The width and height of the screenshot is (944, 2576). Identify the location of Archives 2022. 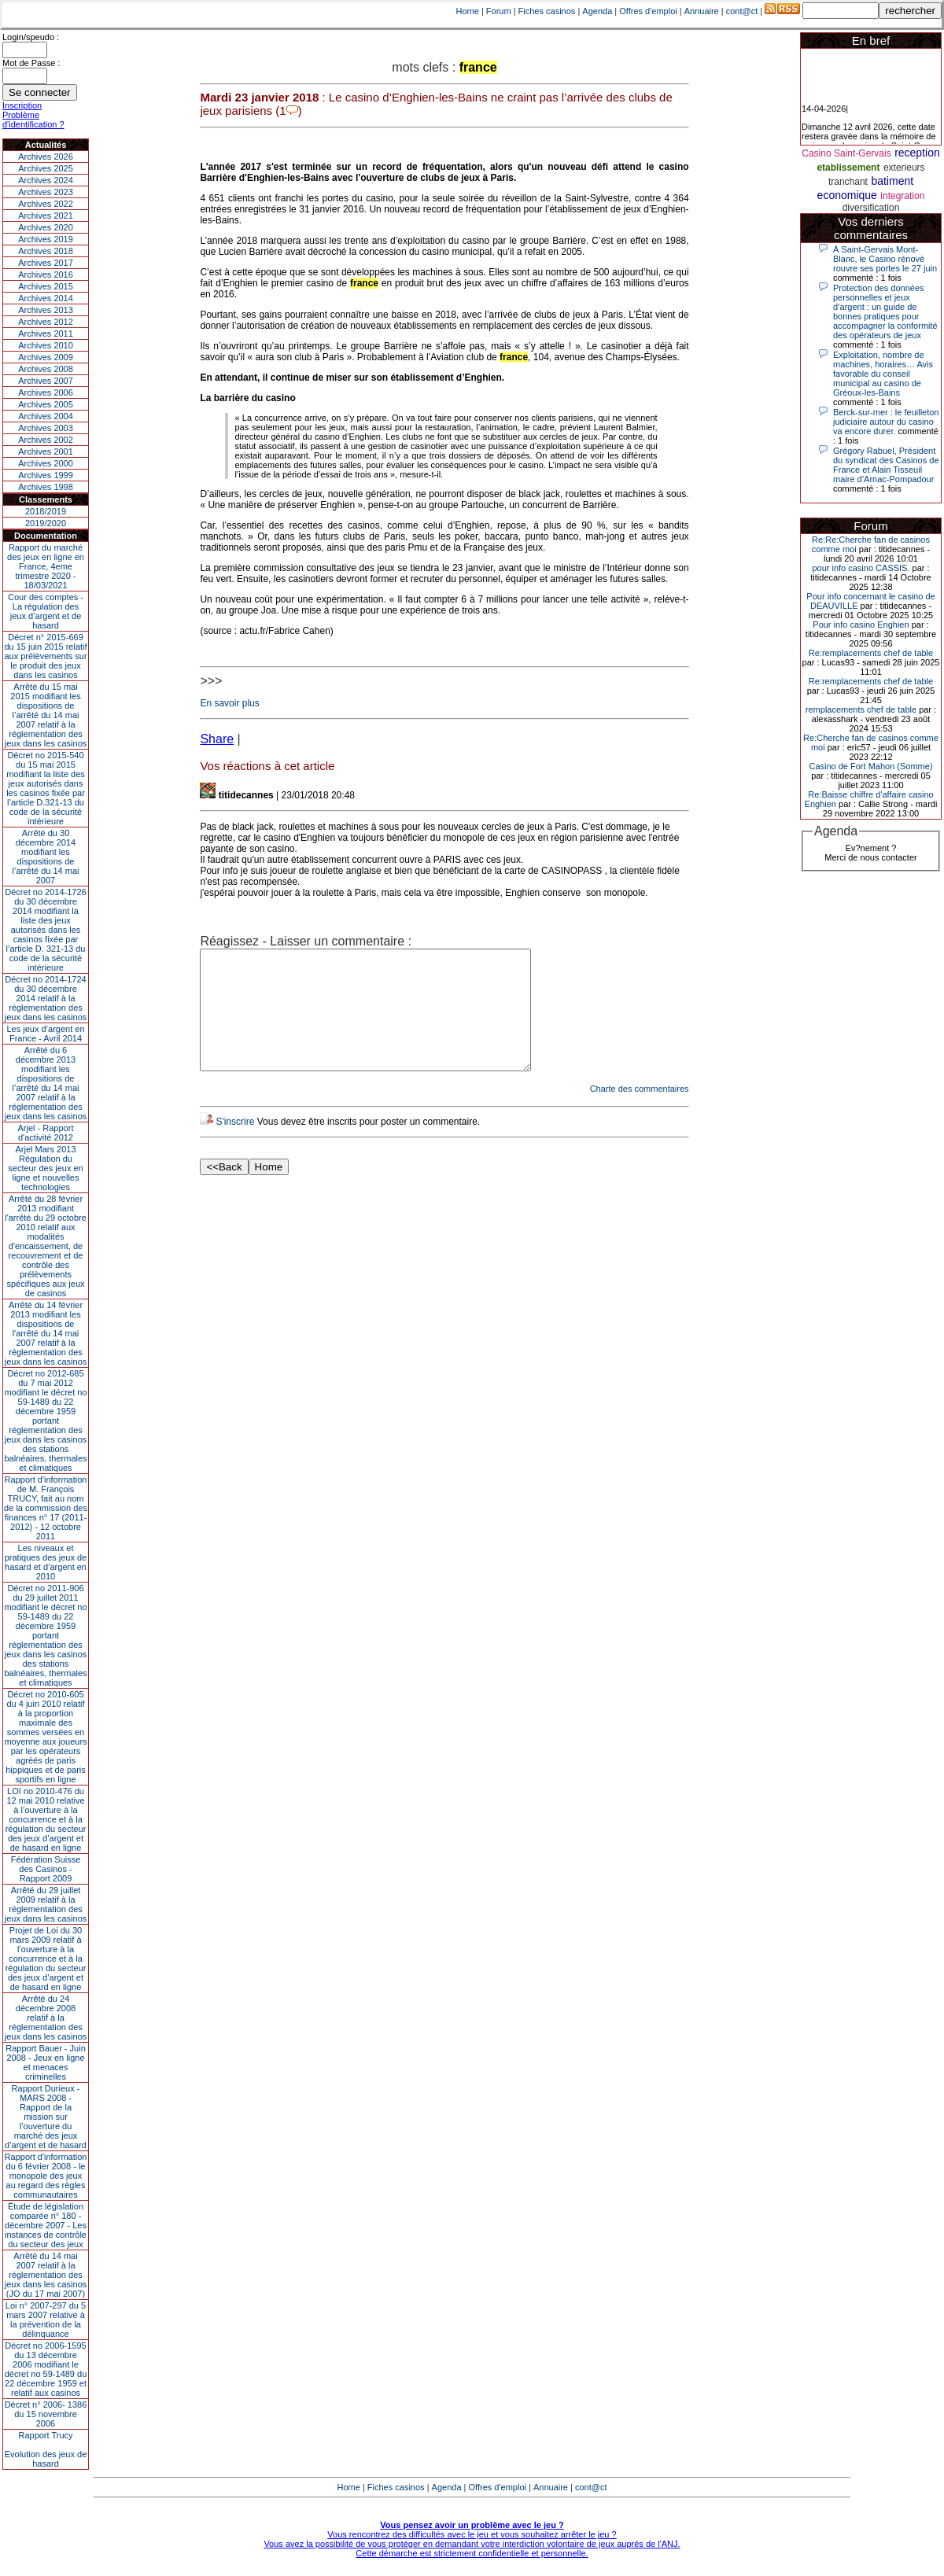
(45, 203).